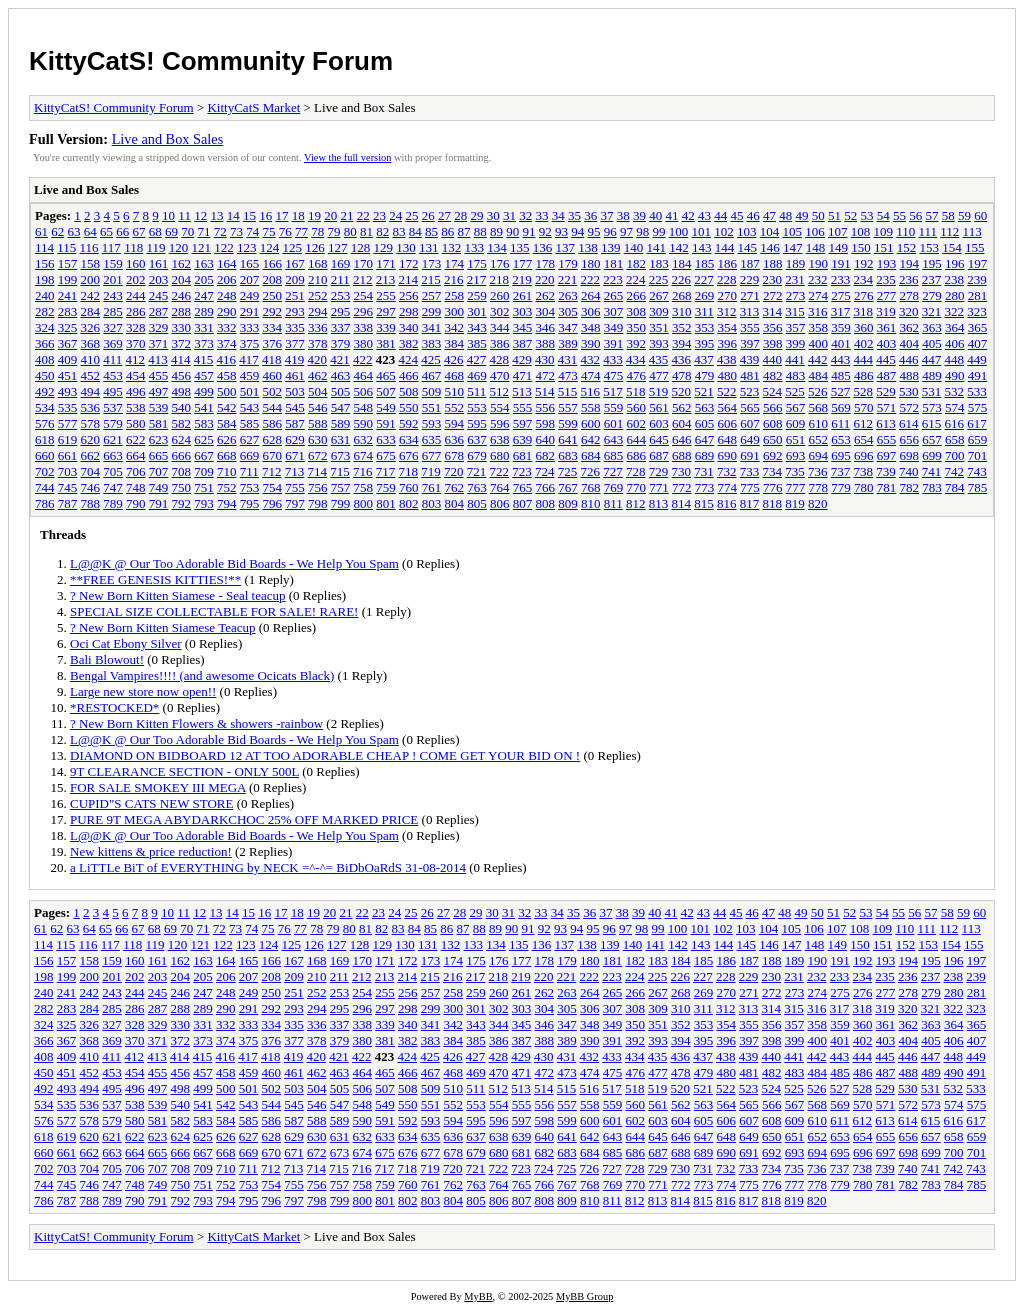 The height and width of the screenshot is (1310, 1024). Describe the element at coordinates (386, 263) in the screenshot. I see `171` at that location.